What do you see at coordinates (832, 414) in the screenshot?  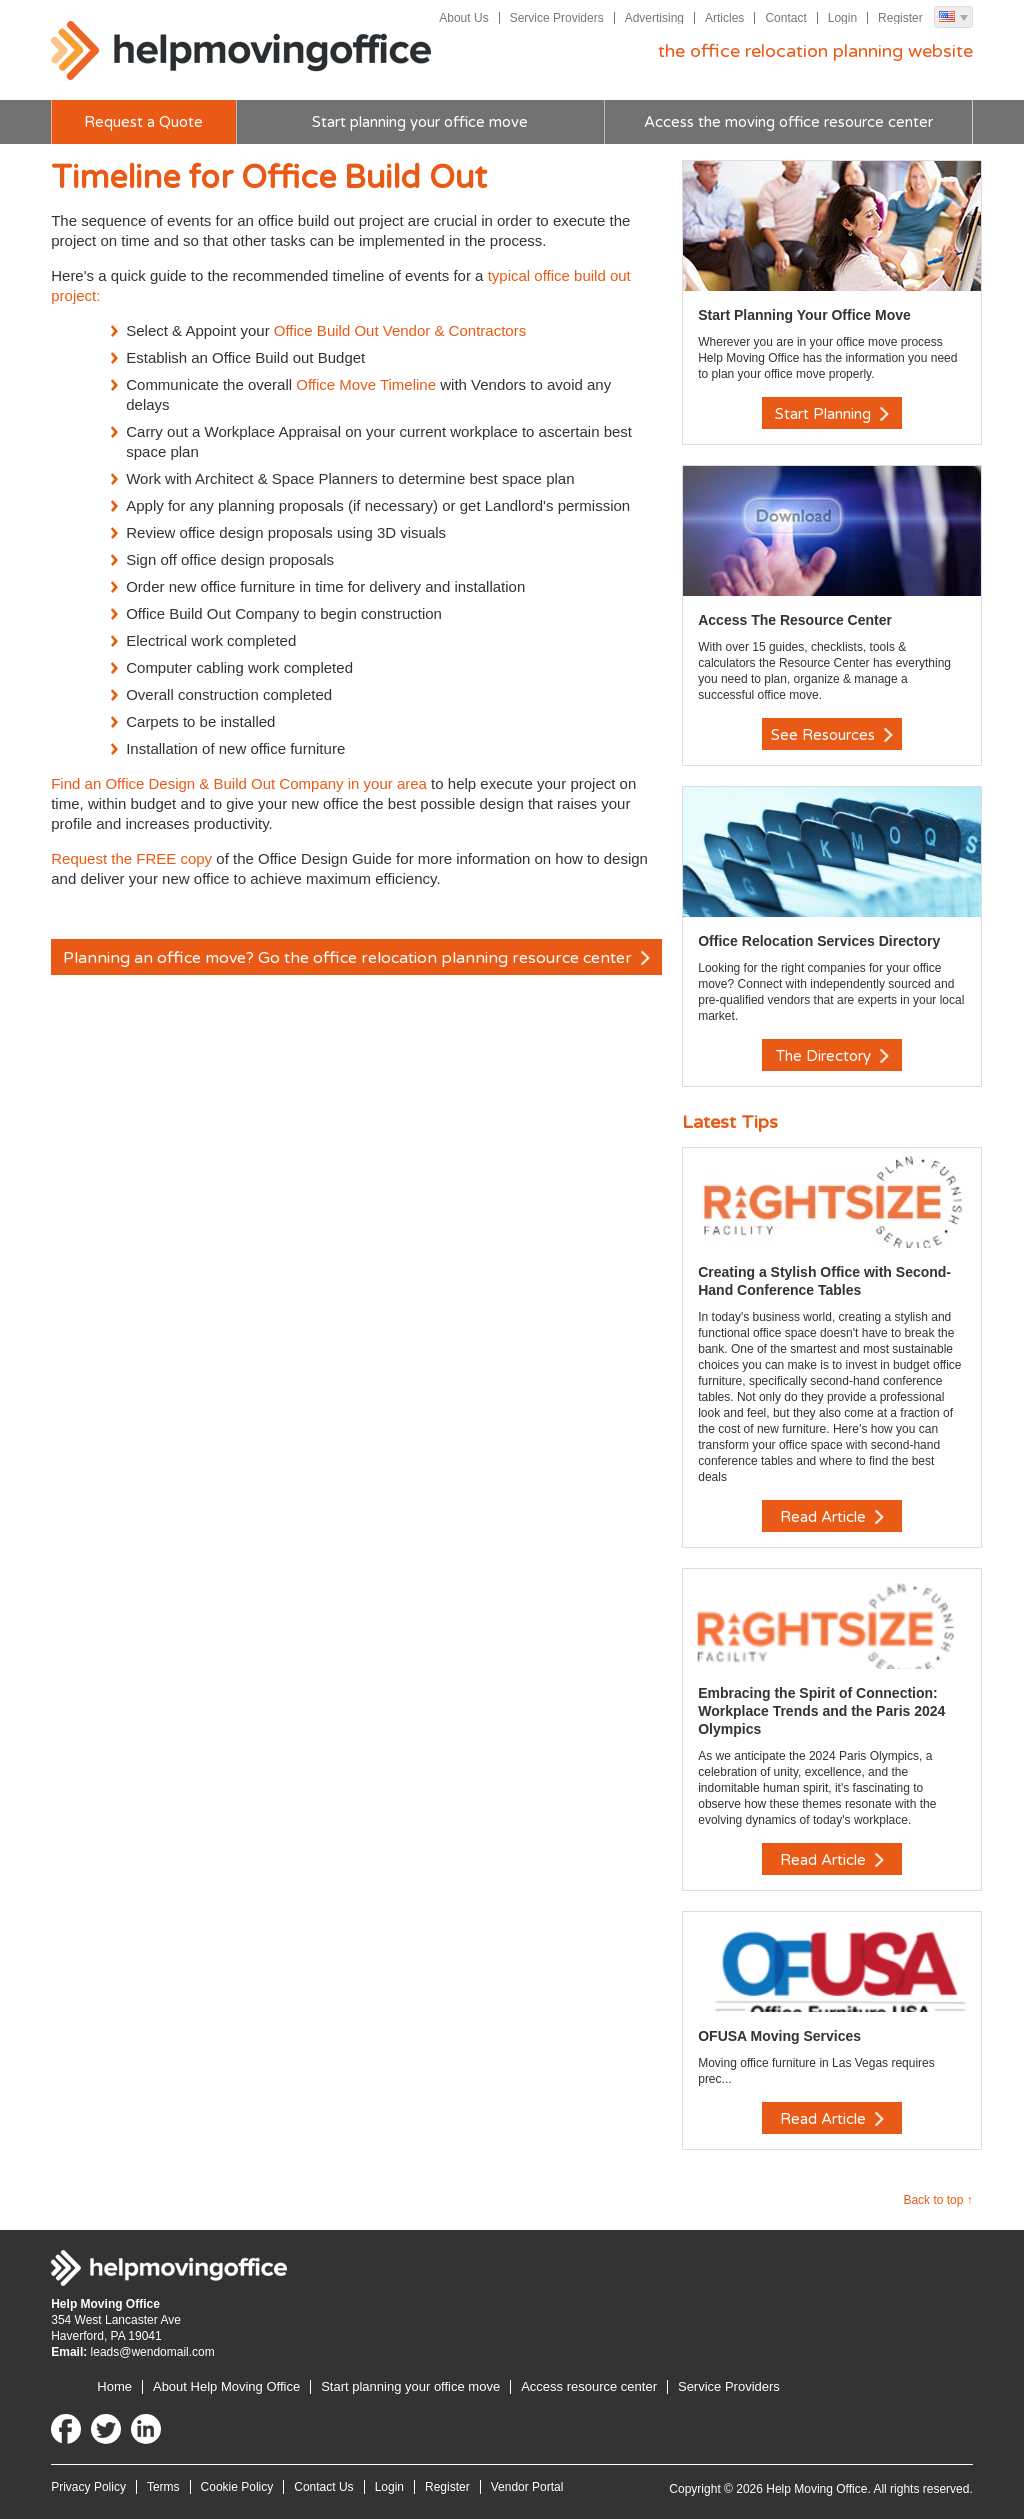 I see `Start Planning` at bounding box center [832, 414].